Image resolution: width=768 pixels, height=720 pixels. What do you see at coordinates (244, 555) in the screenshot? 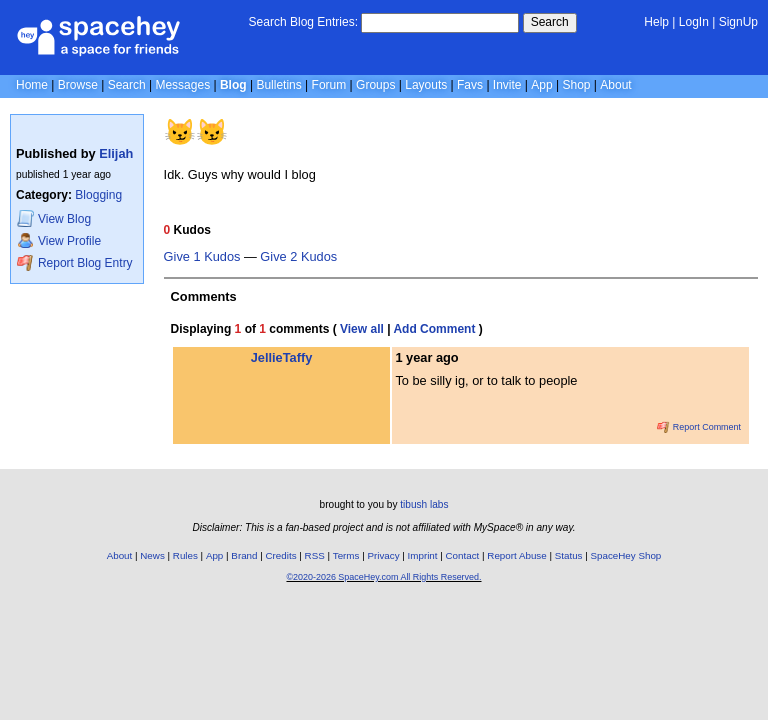
I see `Brand` at bounding box center [244, 555].